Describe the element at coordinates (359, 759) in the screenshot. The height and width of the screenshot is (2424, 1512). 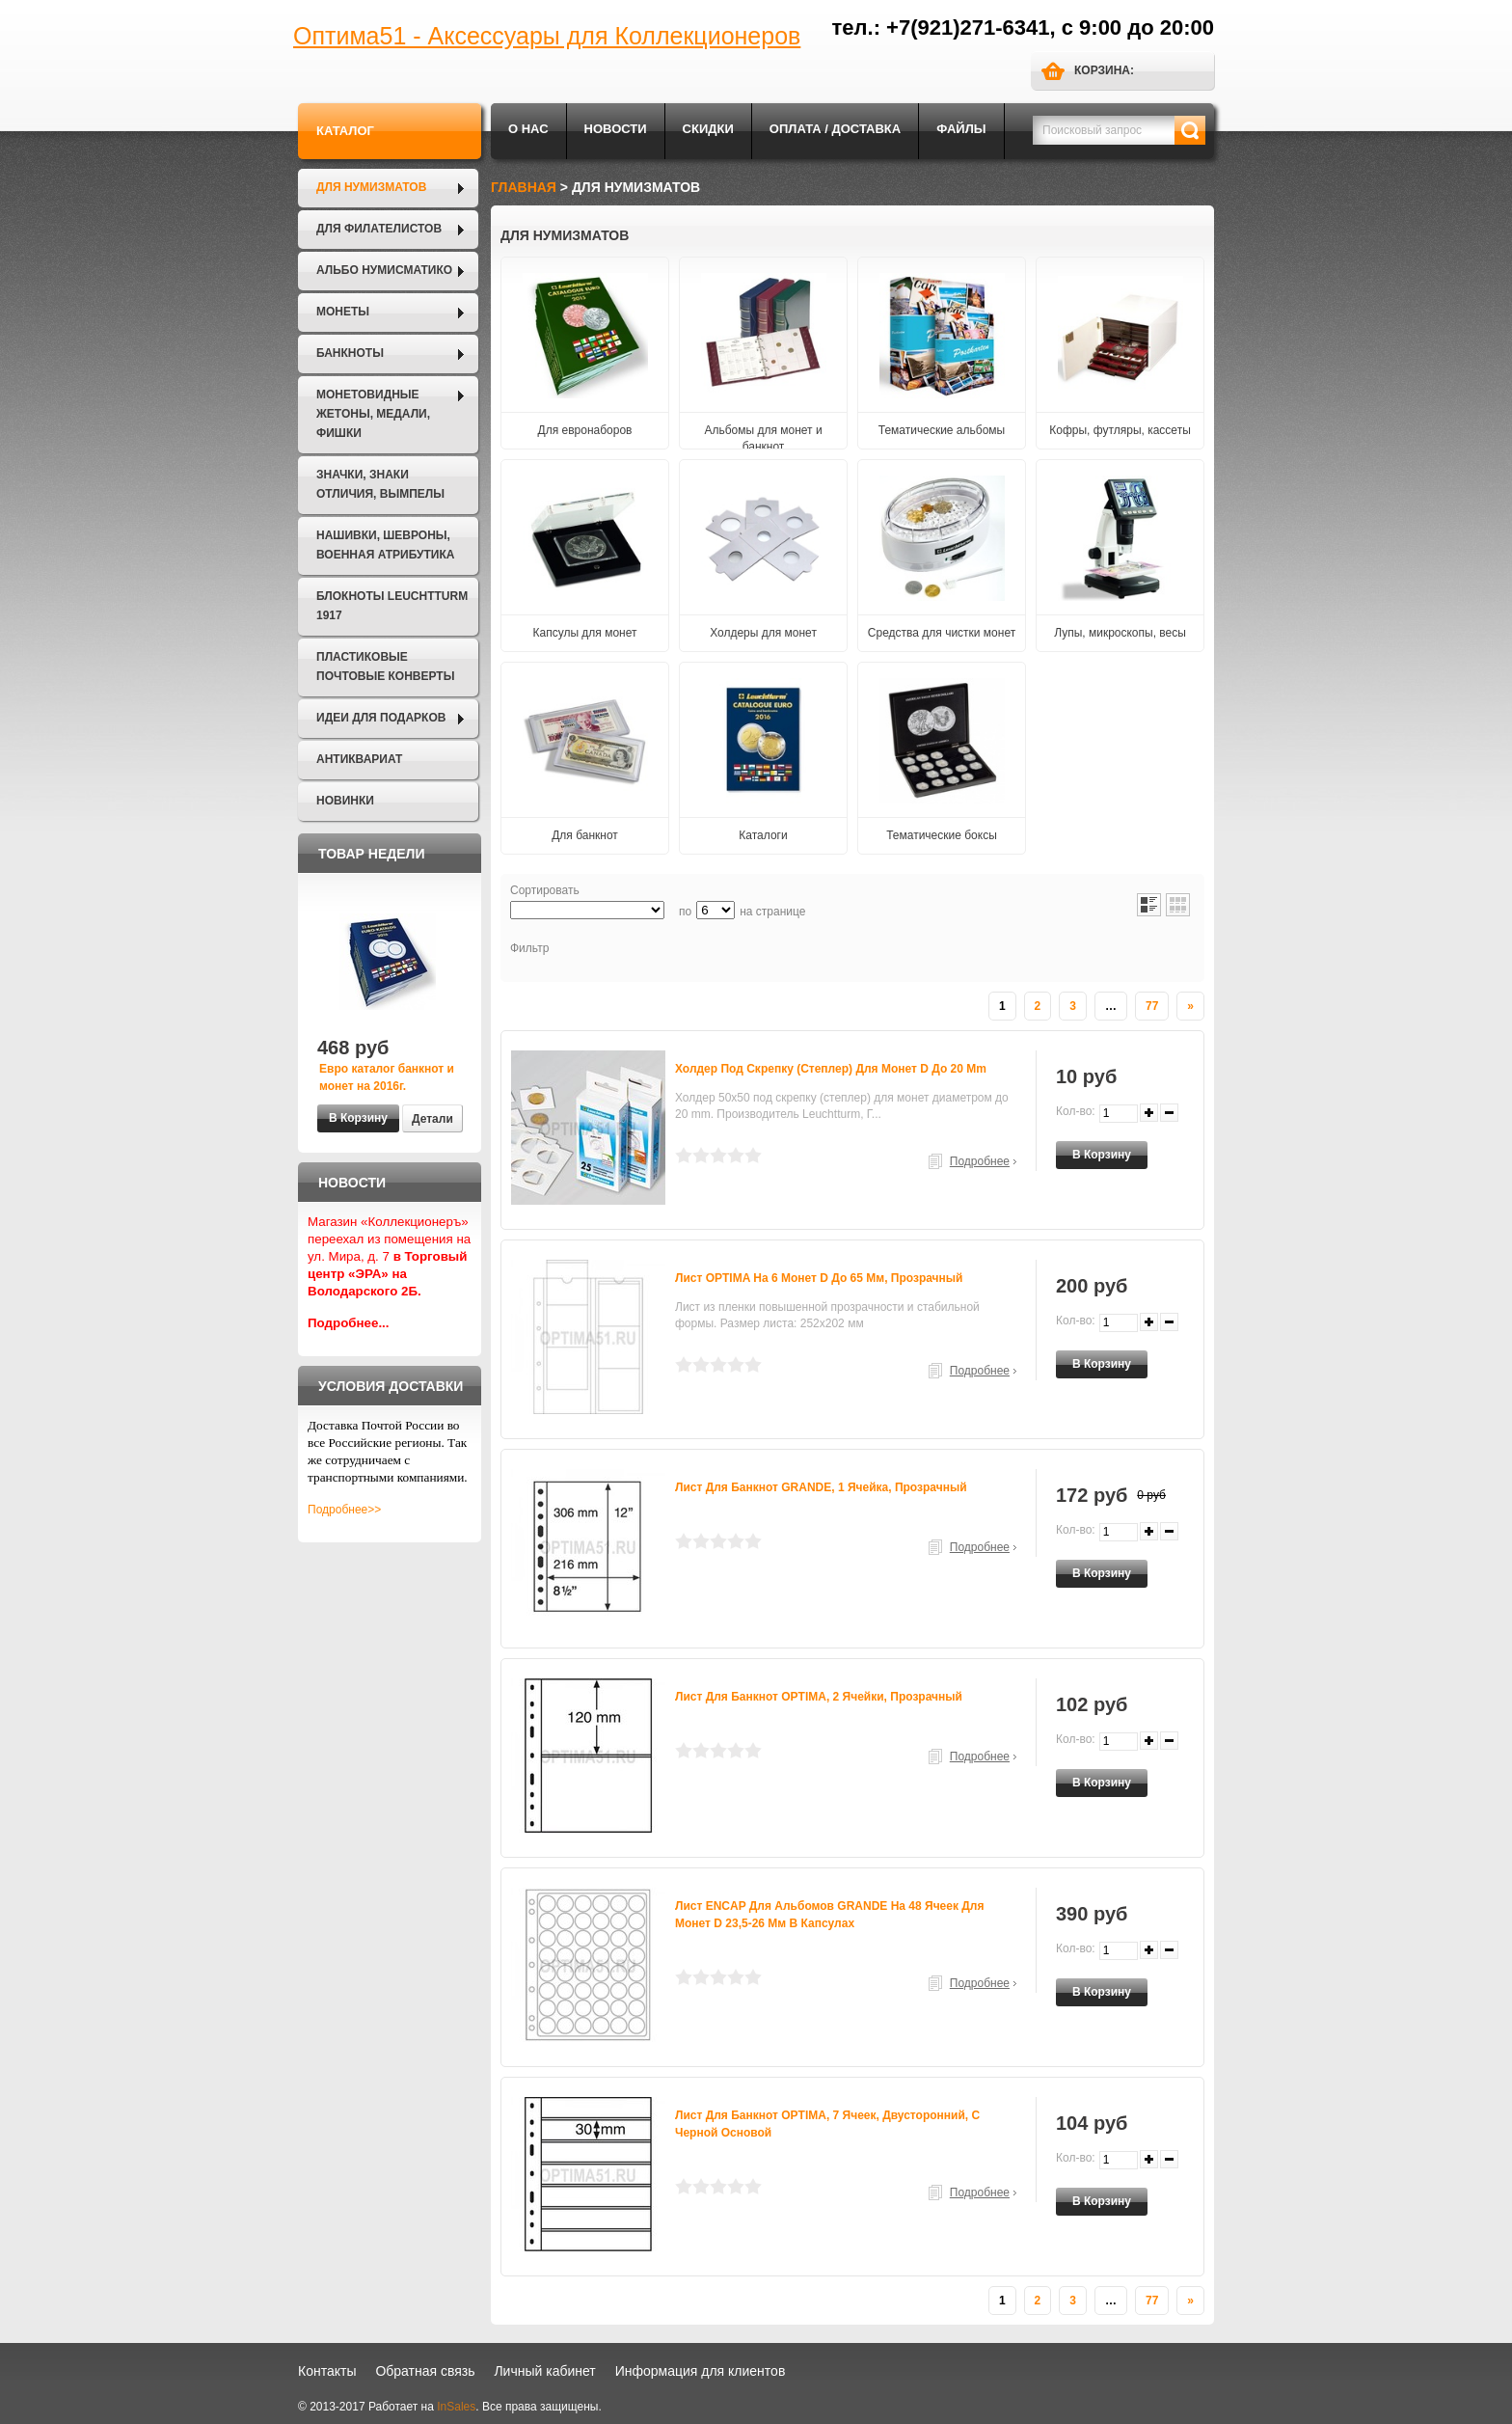
I see `Антиквариат` at that location.